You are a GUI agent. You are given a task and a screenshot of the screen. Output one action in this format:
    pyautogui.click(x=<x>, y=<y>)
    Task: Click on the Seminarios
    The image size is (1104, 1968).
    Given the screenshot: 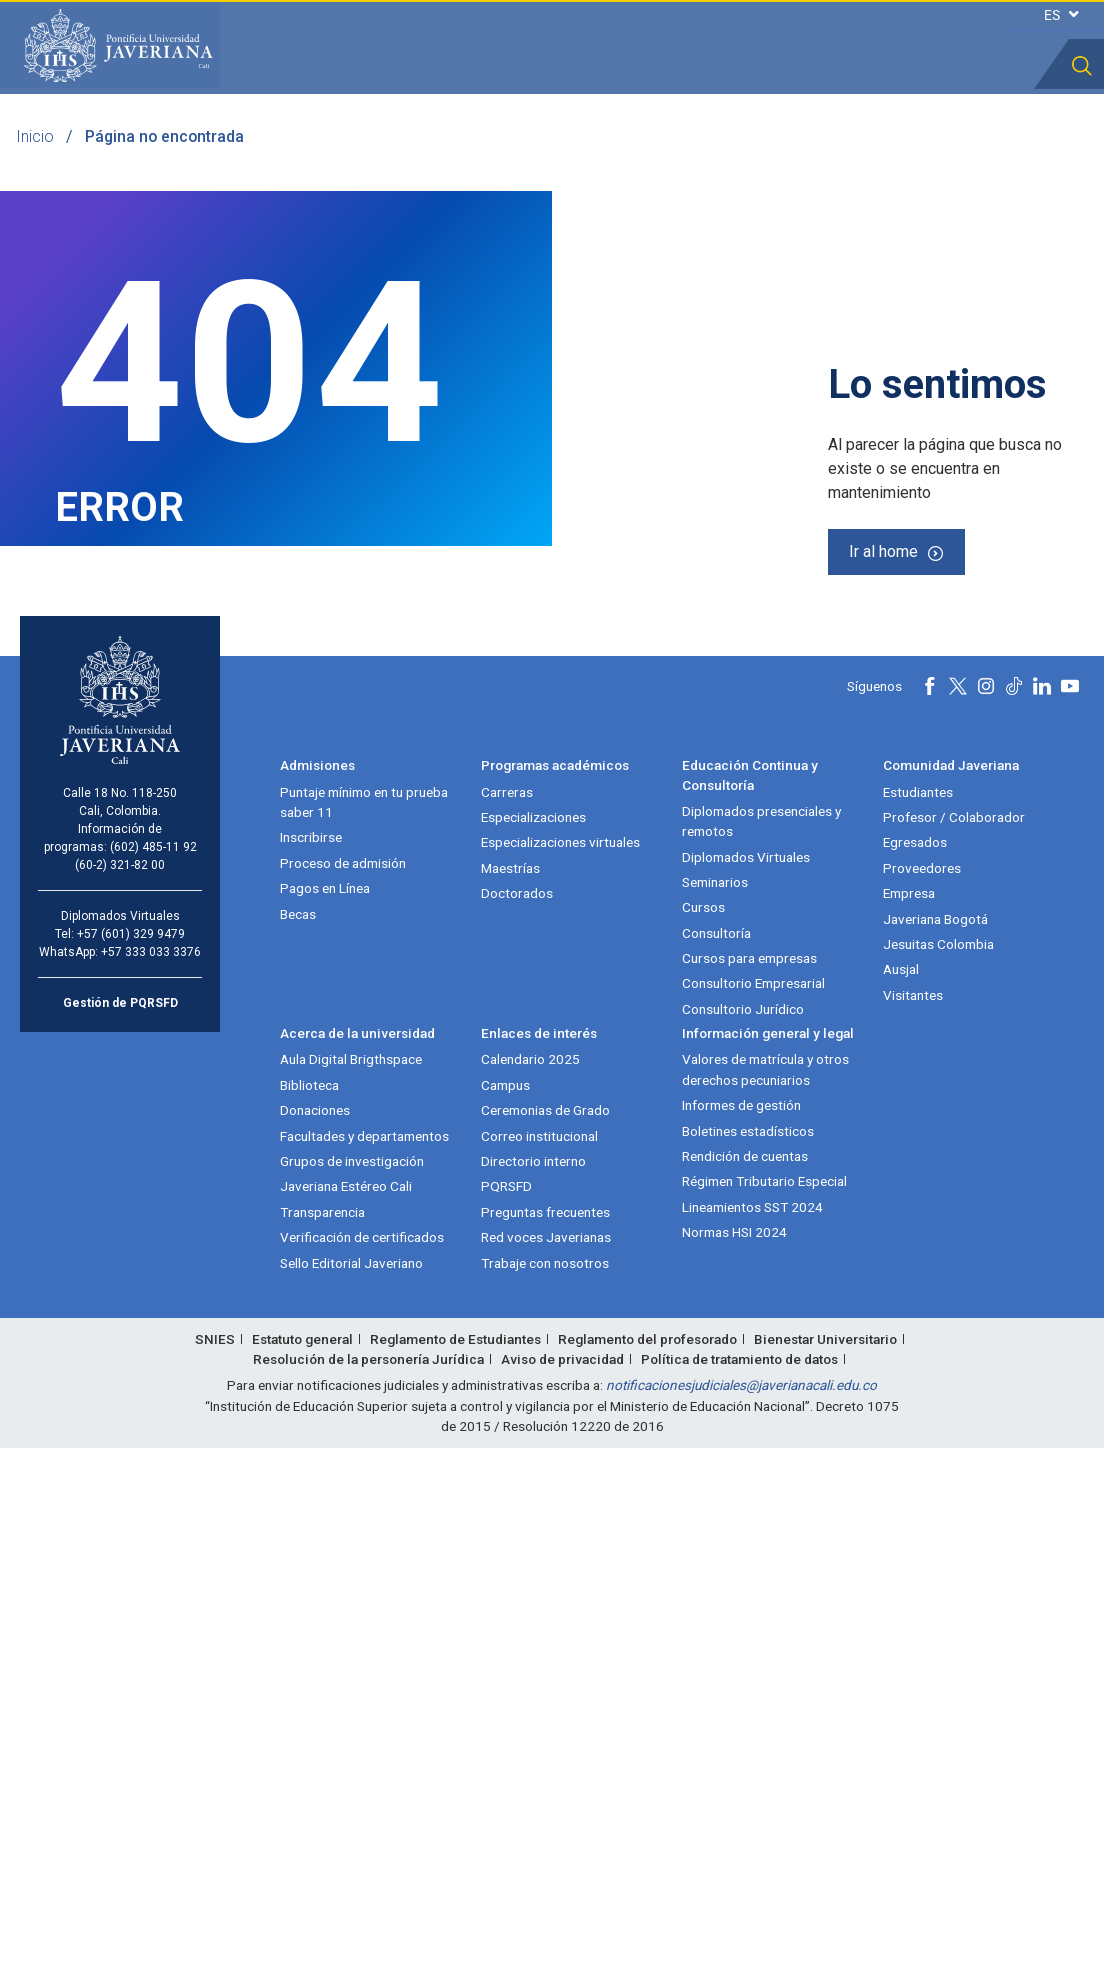 What is the action you would take?
    pyautogui.click(x=715, y=1402)
    